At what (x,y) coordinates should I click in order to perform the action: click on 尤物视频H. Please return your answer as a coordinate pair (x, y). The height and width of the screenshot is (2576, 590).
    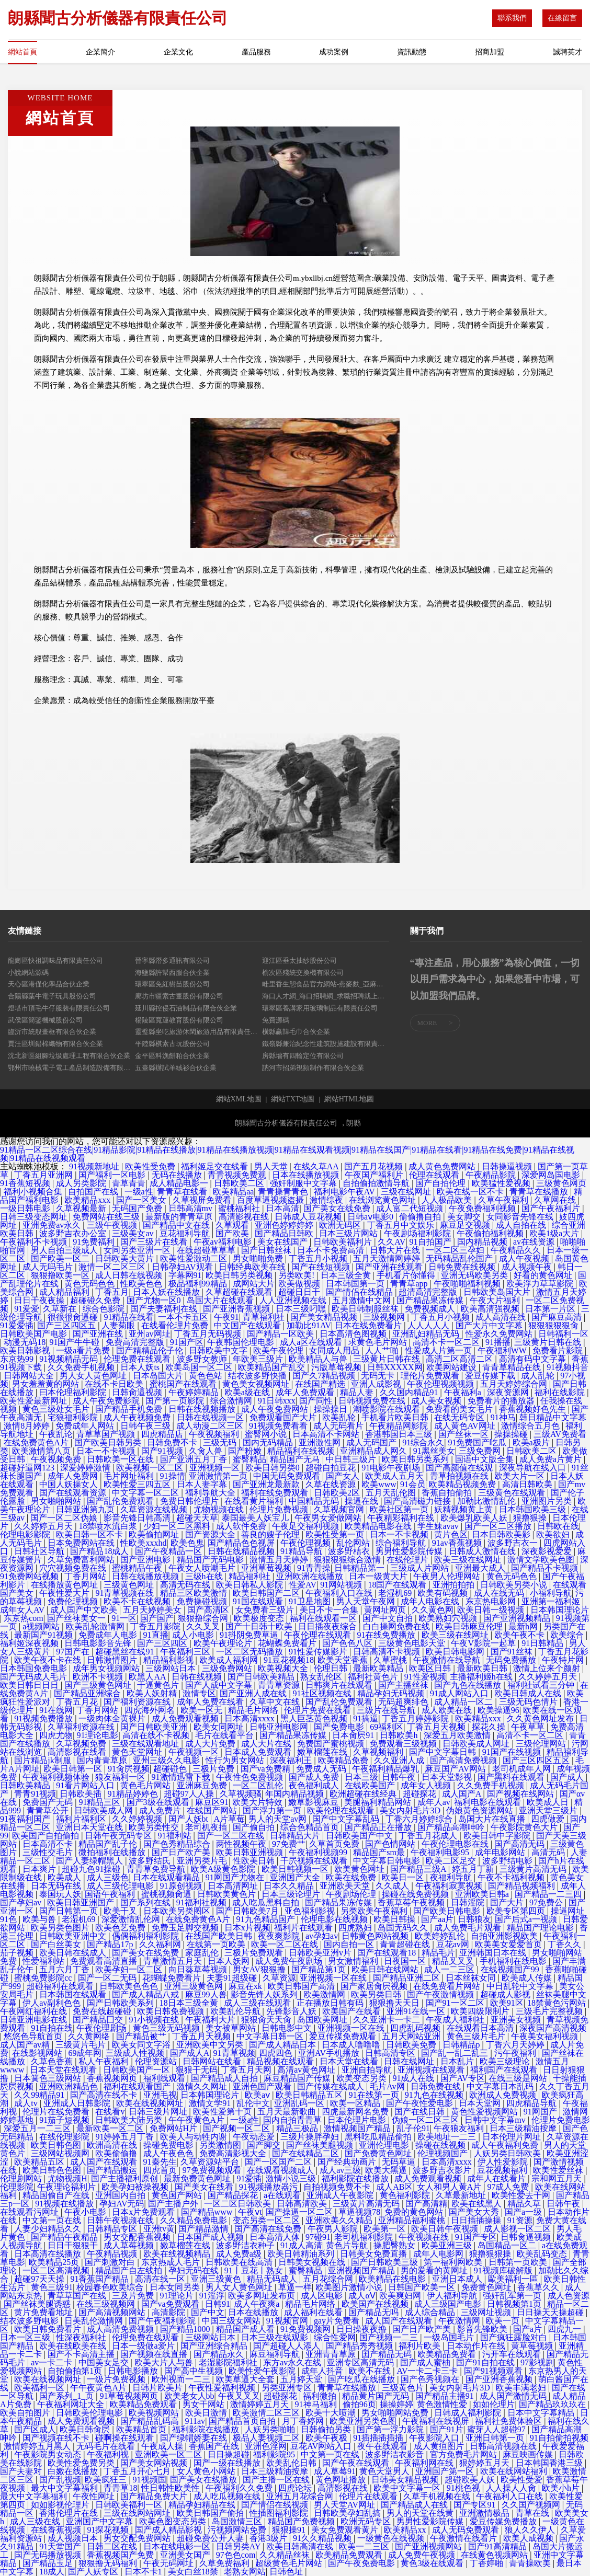
    Looking at the image, I should click on (67, 2178).